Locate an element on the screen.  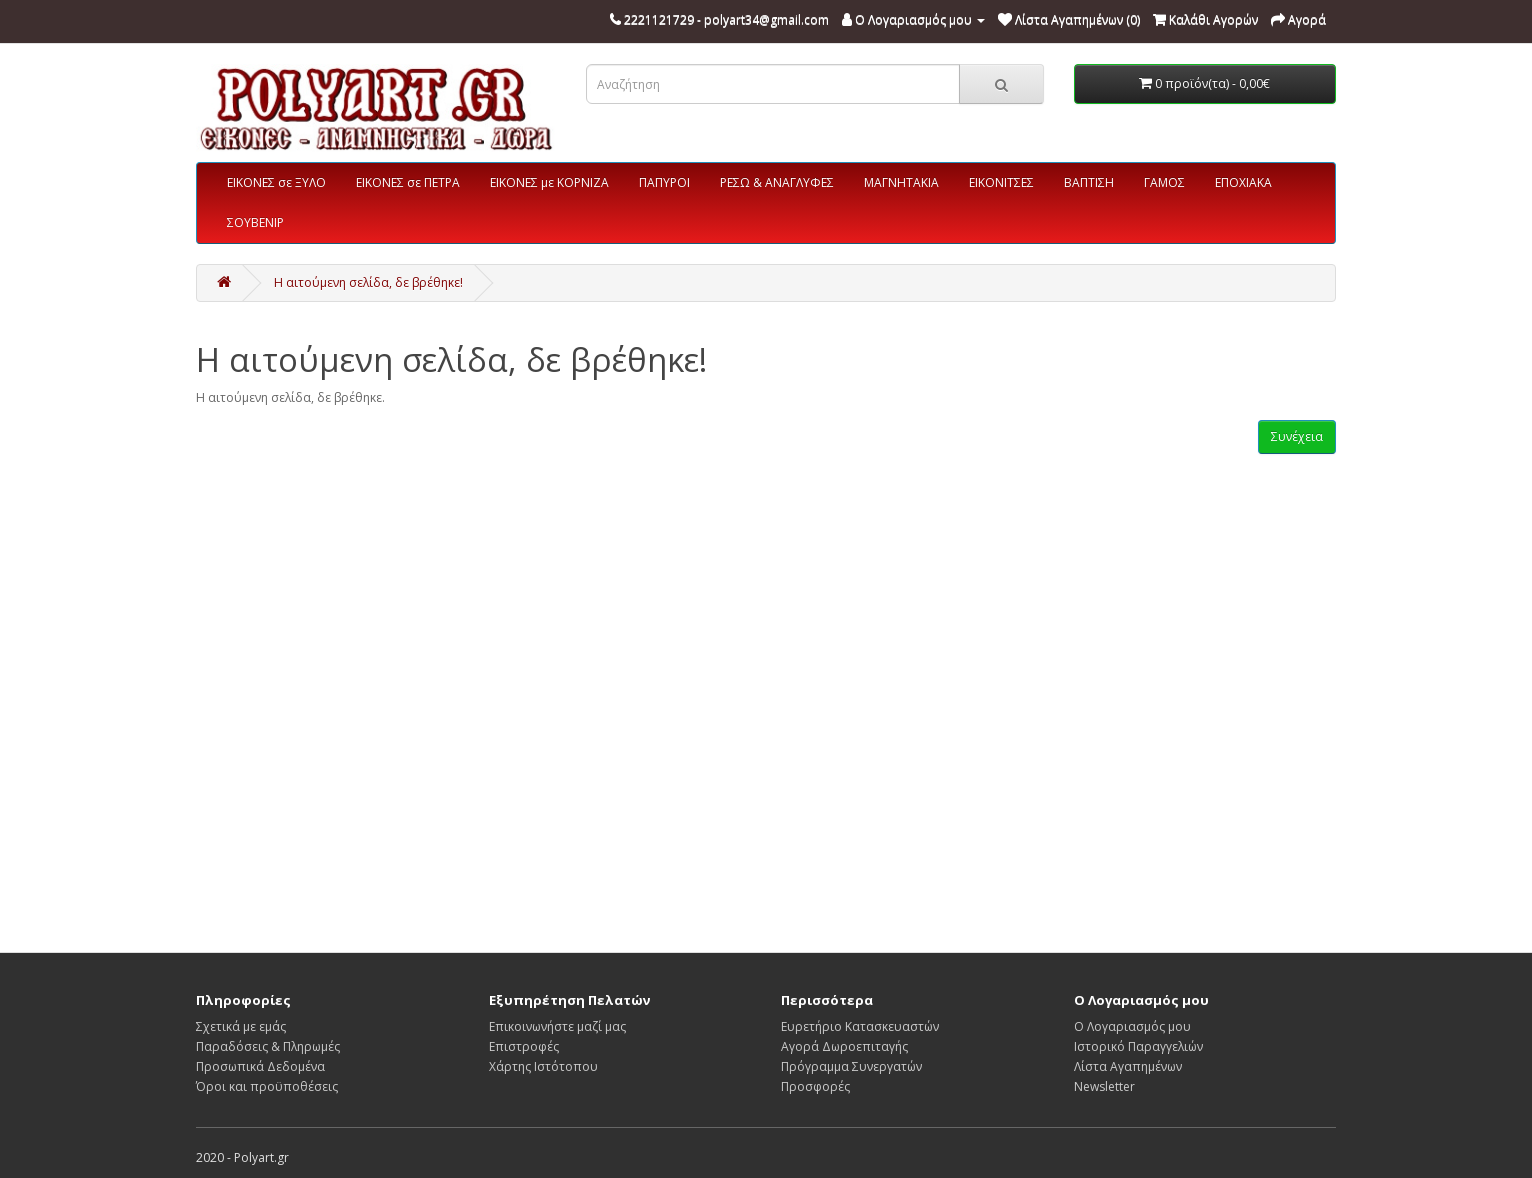
Σχετικά με εμάς is located at coordinates (241, 1026).